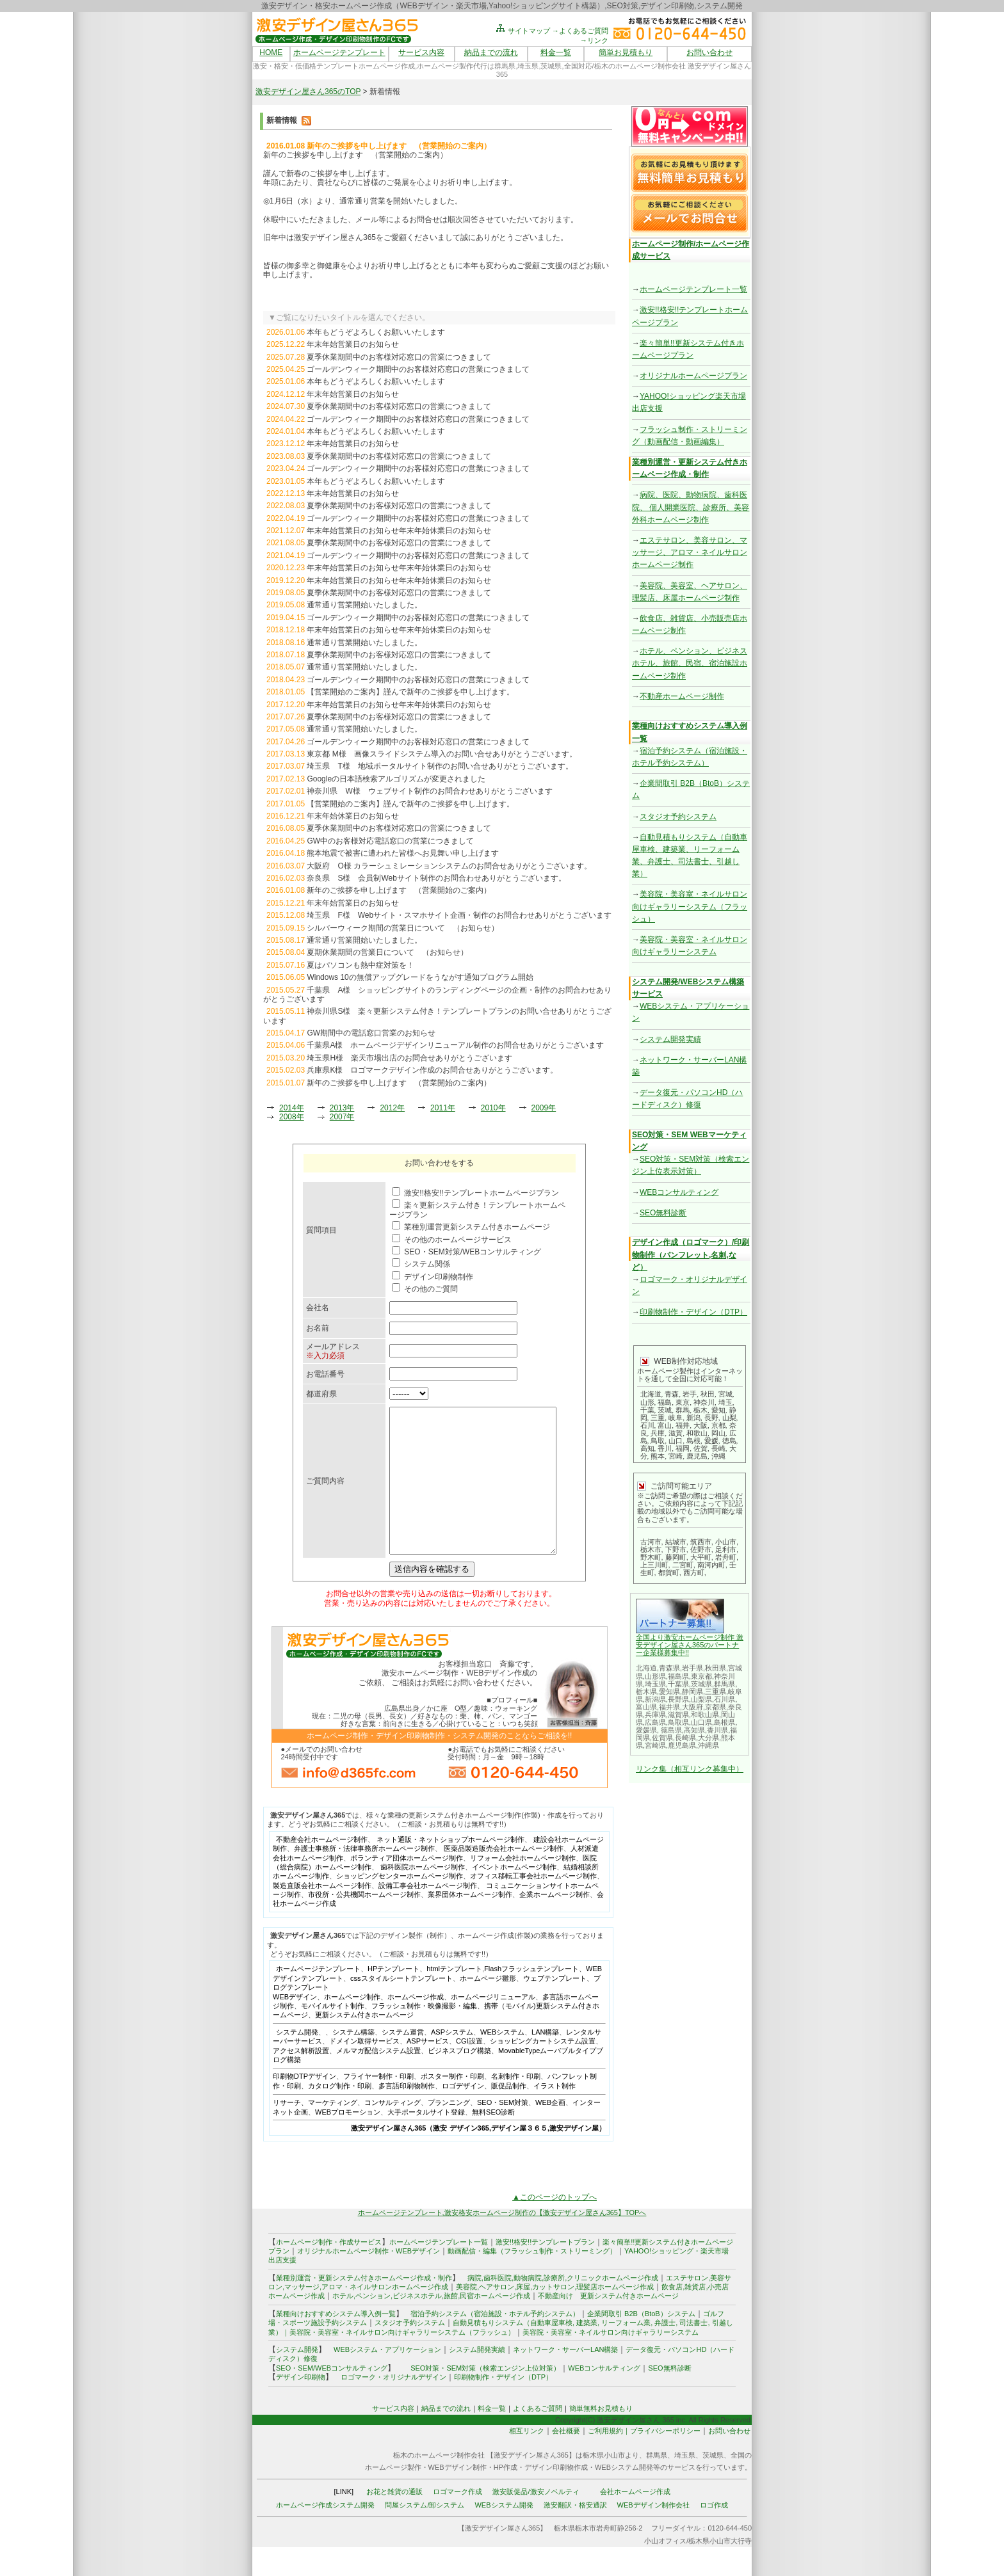 This screenshot has height=2576, width=1004. I want to click on 夏はパソコンも熱中症対策を！, so click(360, 965).